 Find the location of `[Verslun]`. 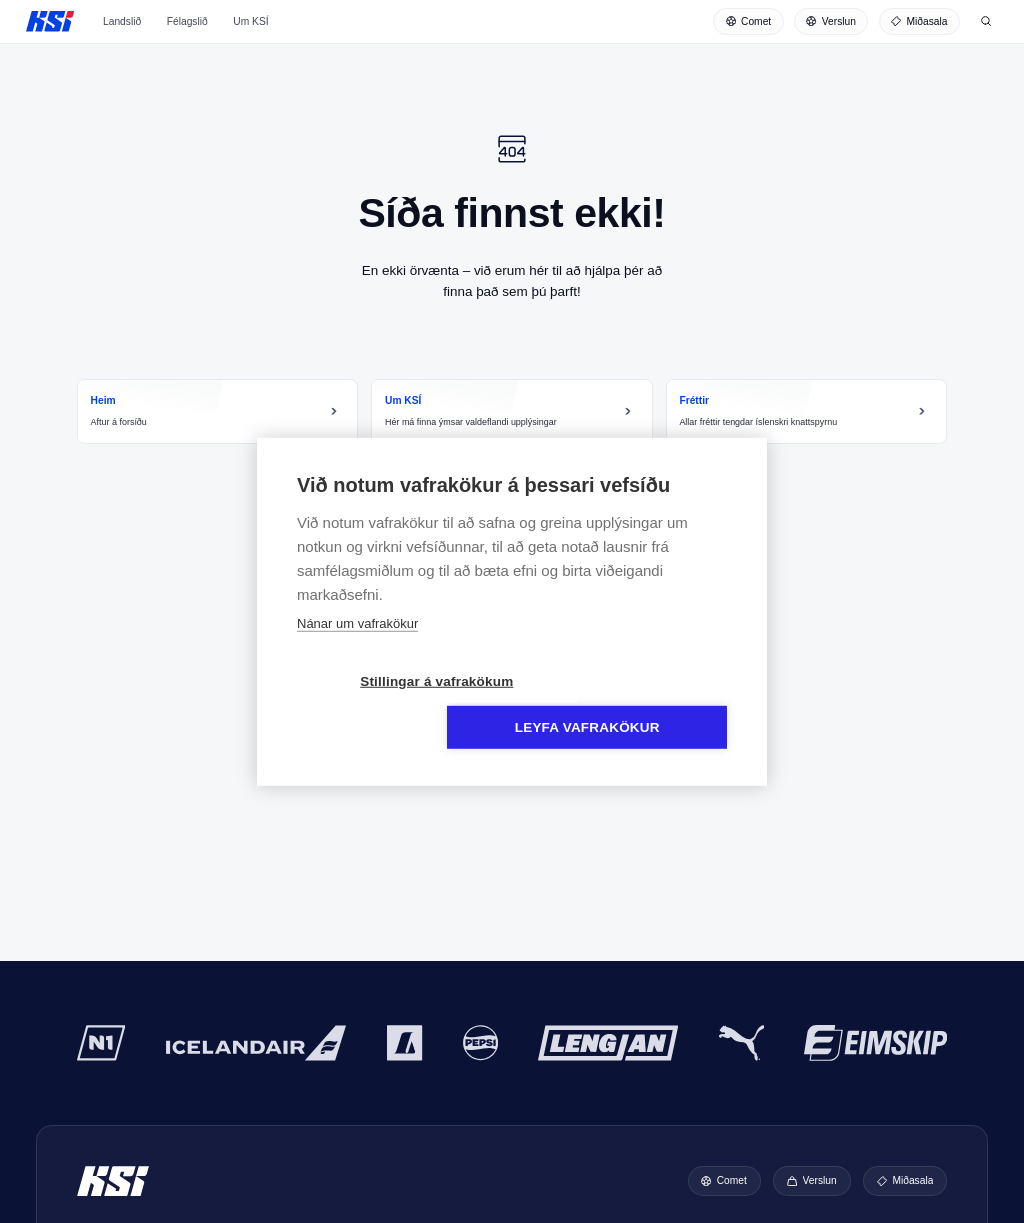

[Verslun] is located at coordinates (831, 25).